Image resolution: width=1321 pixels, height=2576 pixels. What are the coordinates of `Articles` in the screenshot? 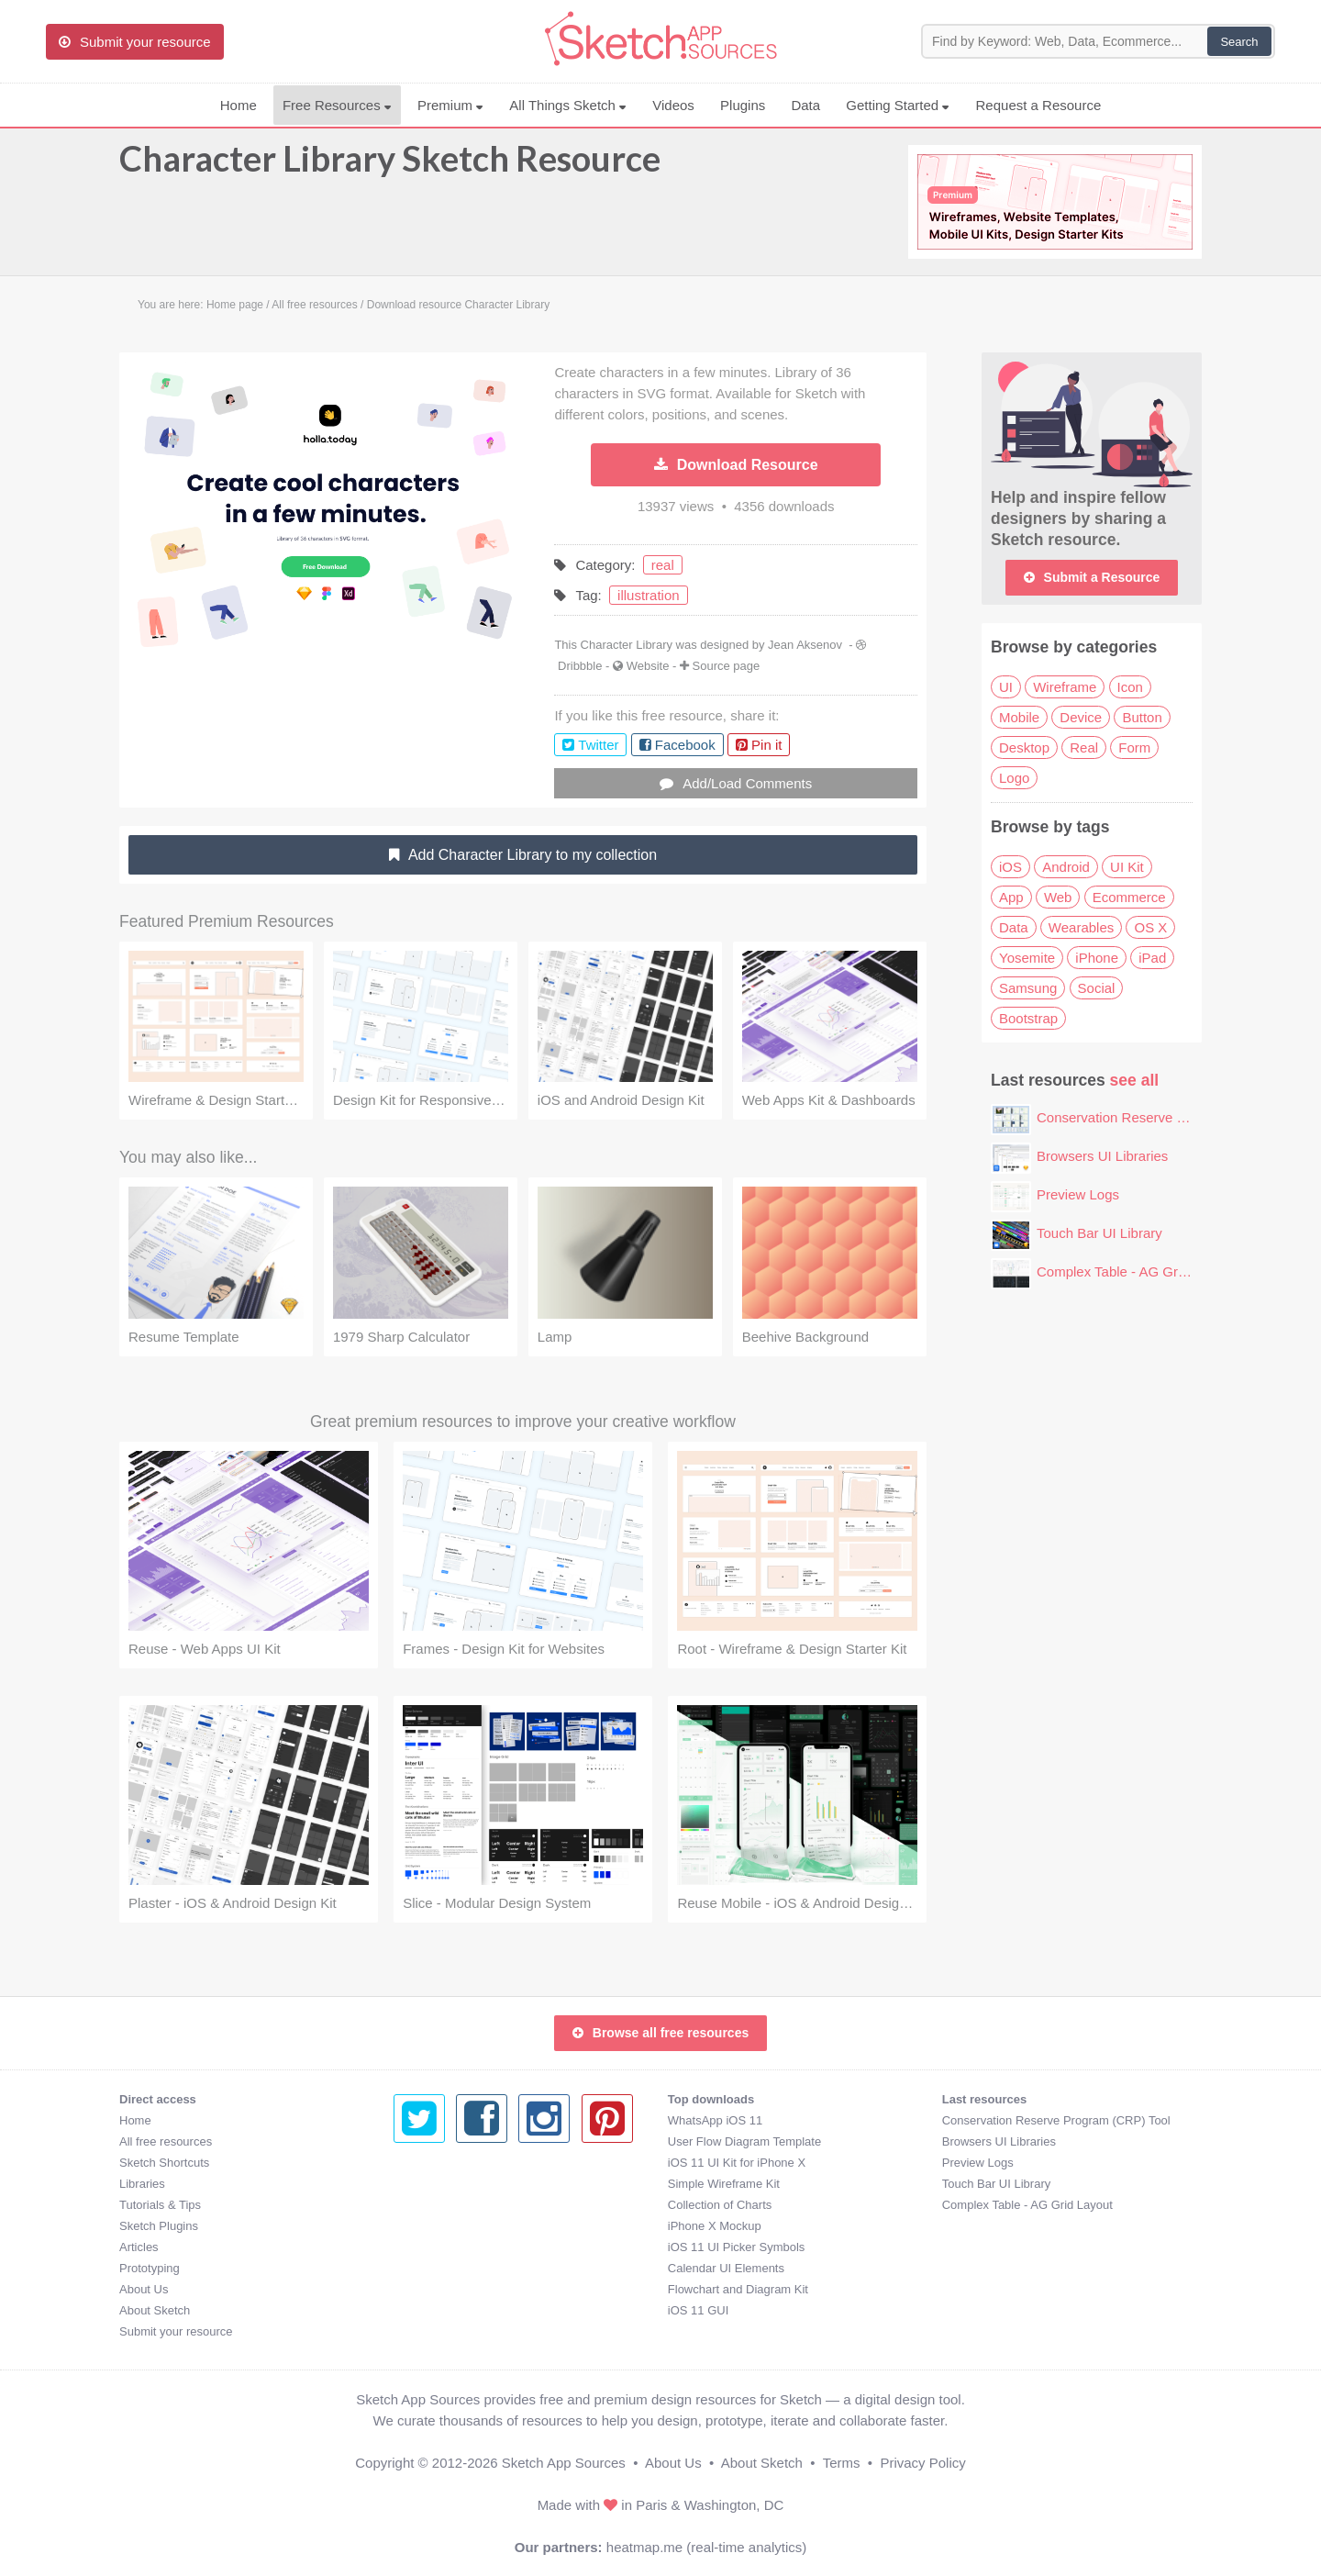 It's located at (139, 2247).